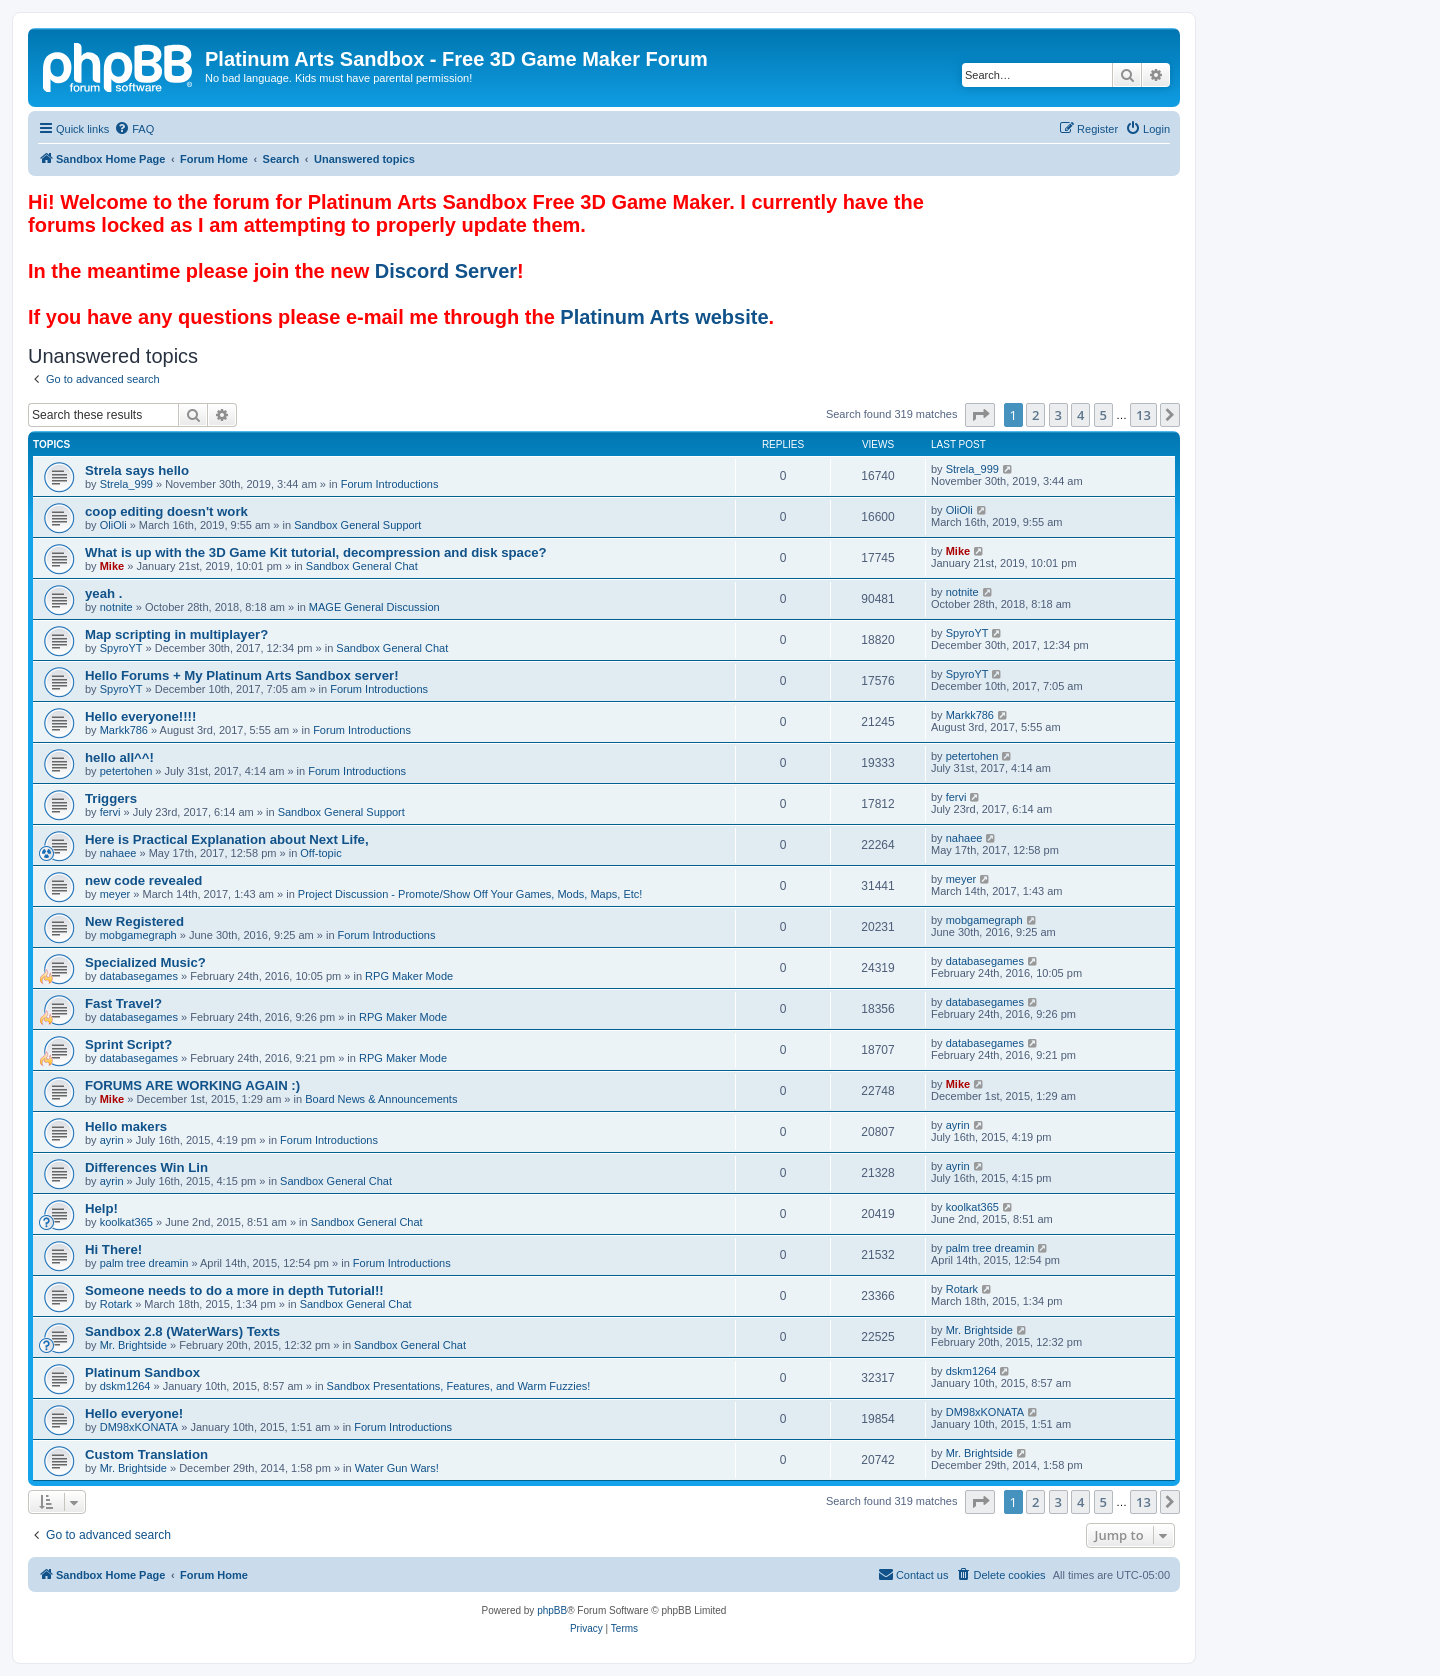 This screenshot has height=1676, width=1440. Describe the element at coordinates (111, 798) in the screenshot. I see `Triggers` at that location.